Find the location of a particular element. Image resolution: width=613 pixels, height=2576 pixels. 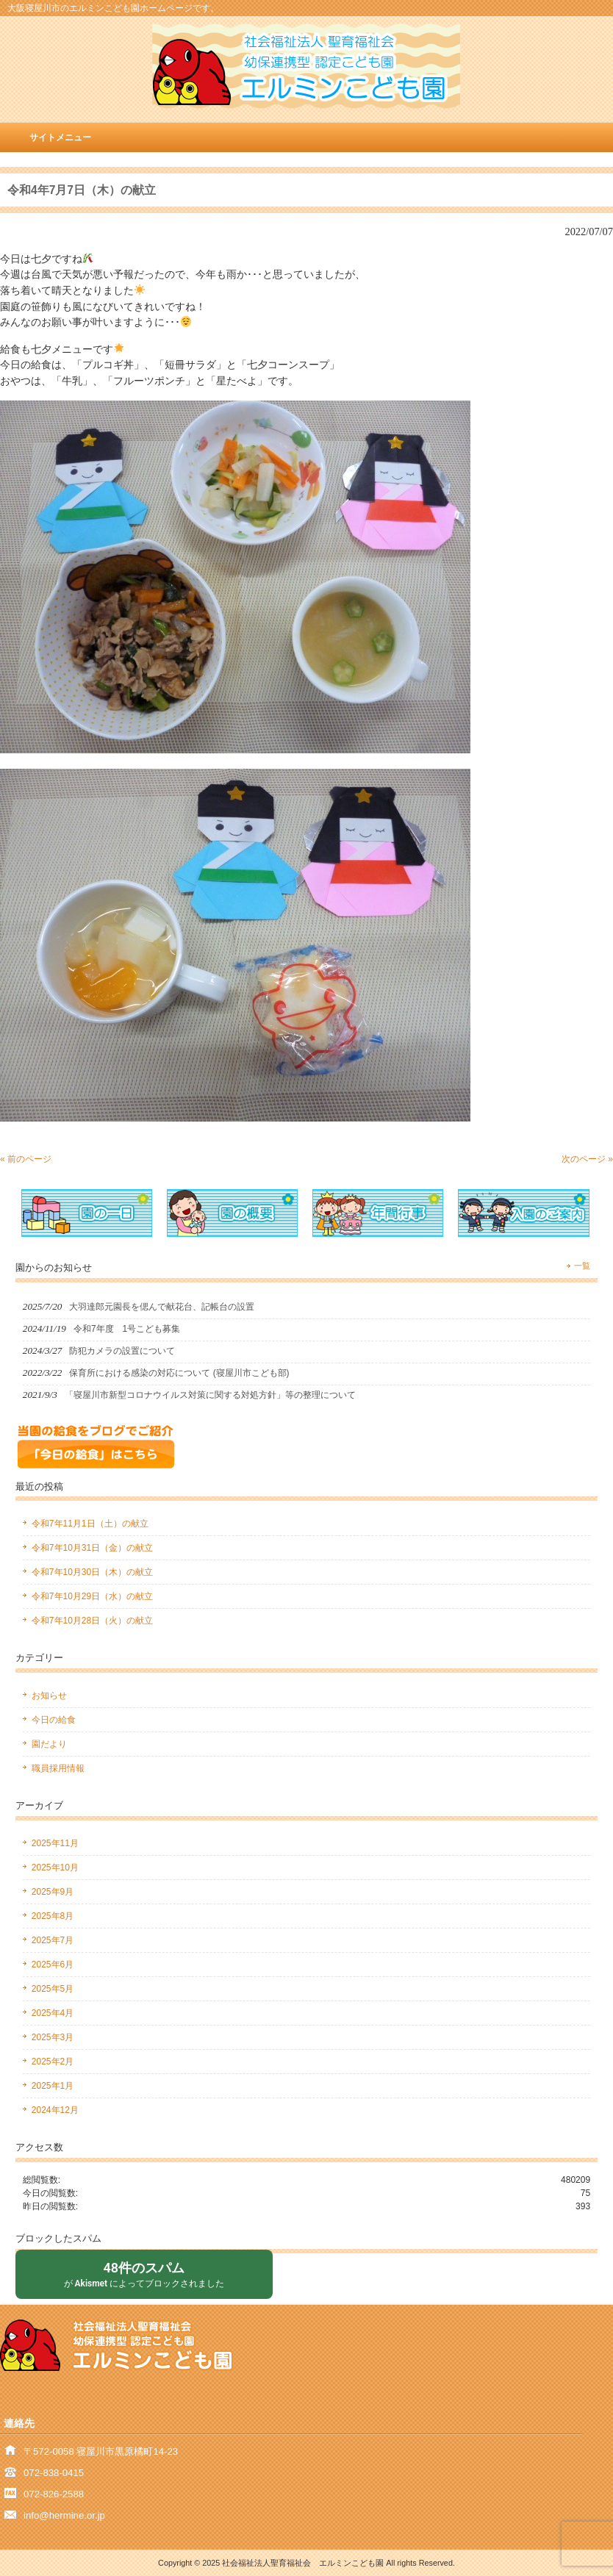

2025年7月 is located at coordinates (53, 1940).